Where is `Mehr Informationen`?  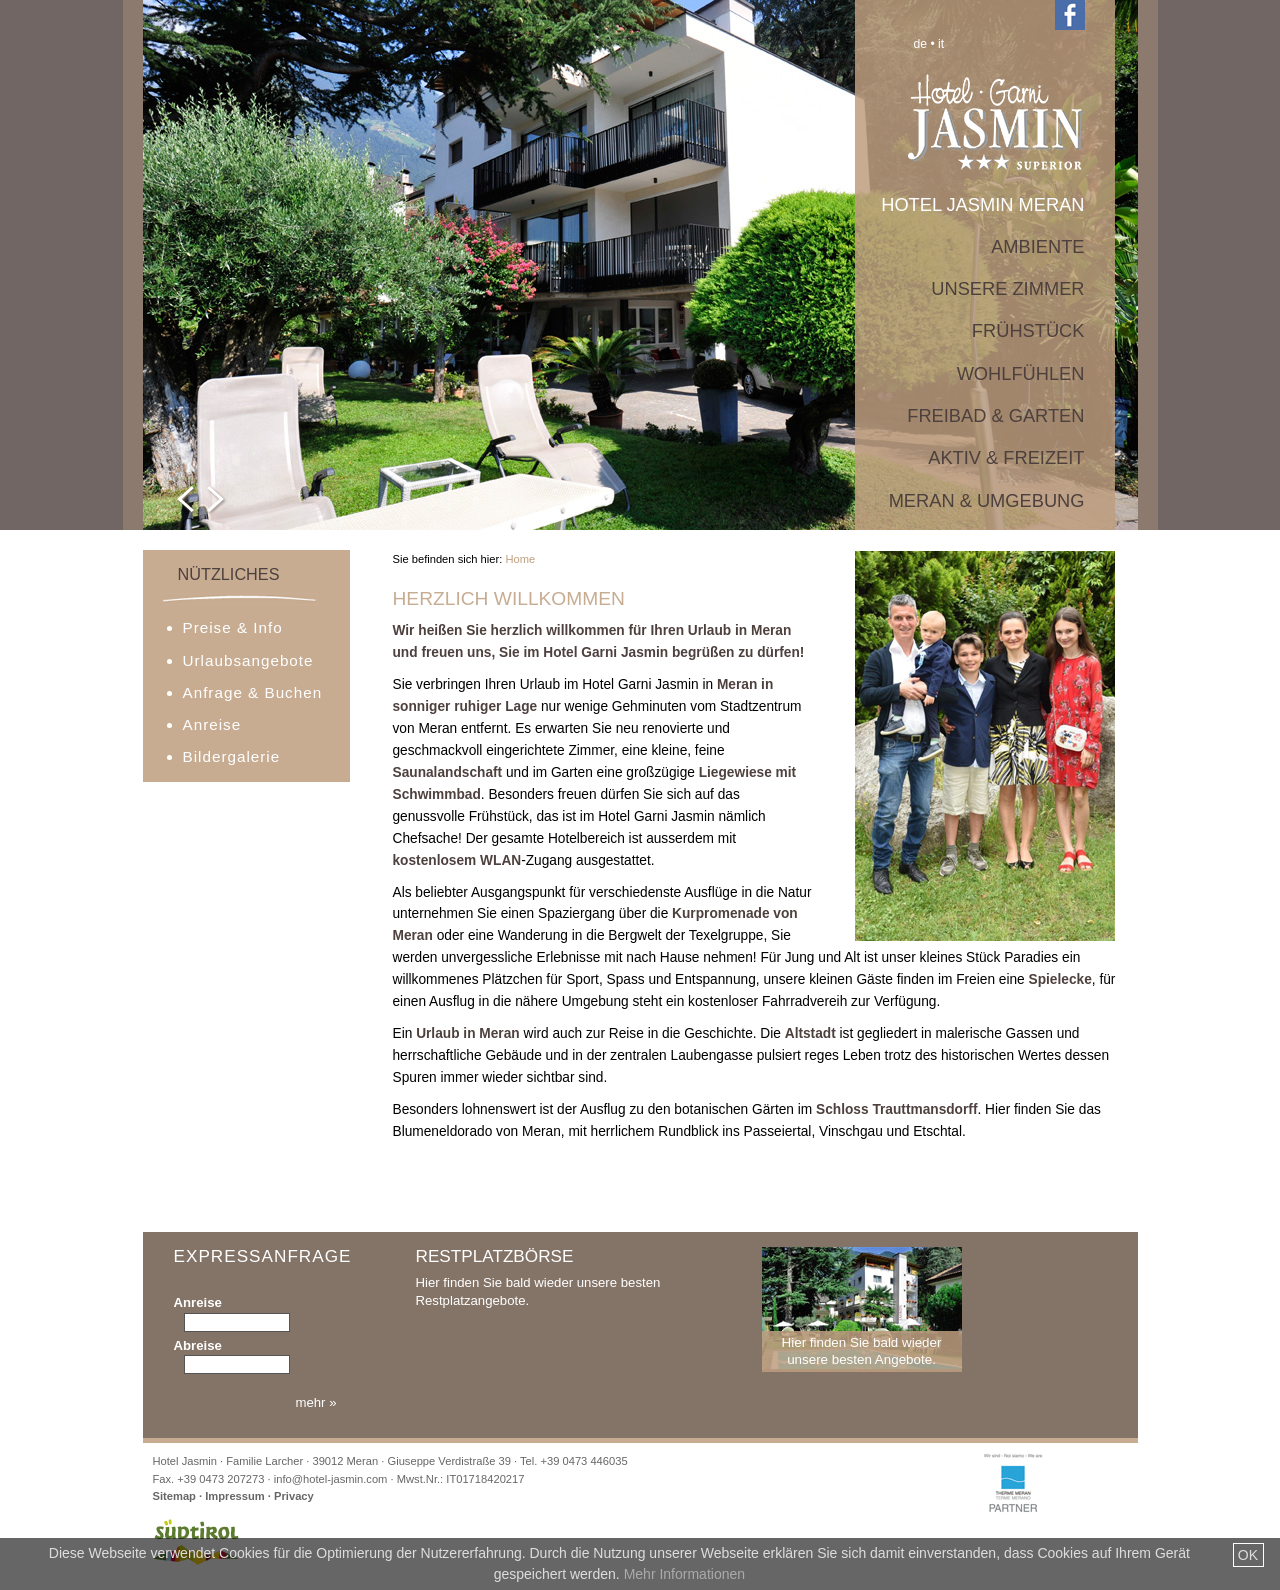
Mehr Informationen is located at coordinates (684, 1574).